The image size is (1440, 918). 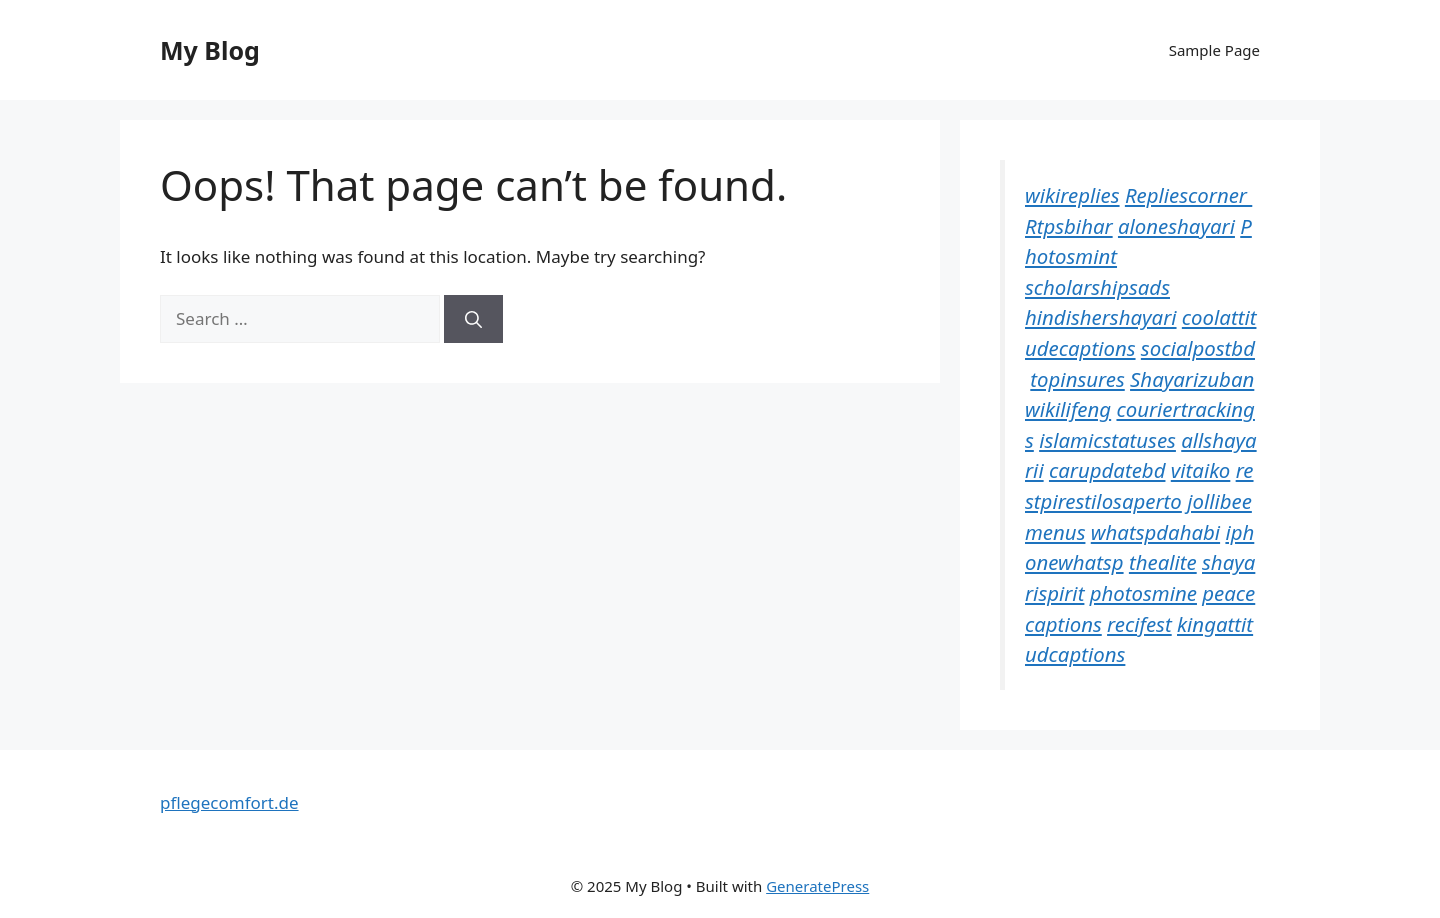 What do you see at coordinates (1155, 532) in the screenshot?
I see `whatspdahabi` at bounding box center [1155, 532].